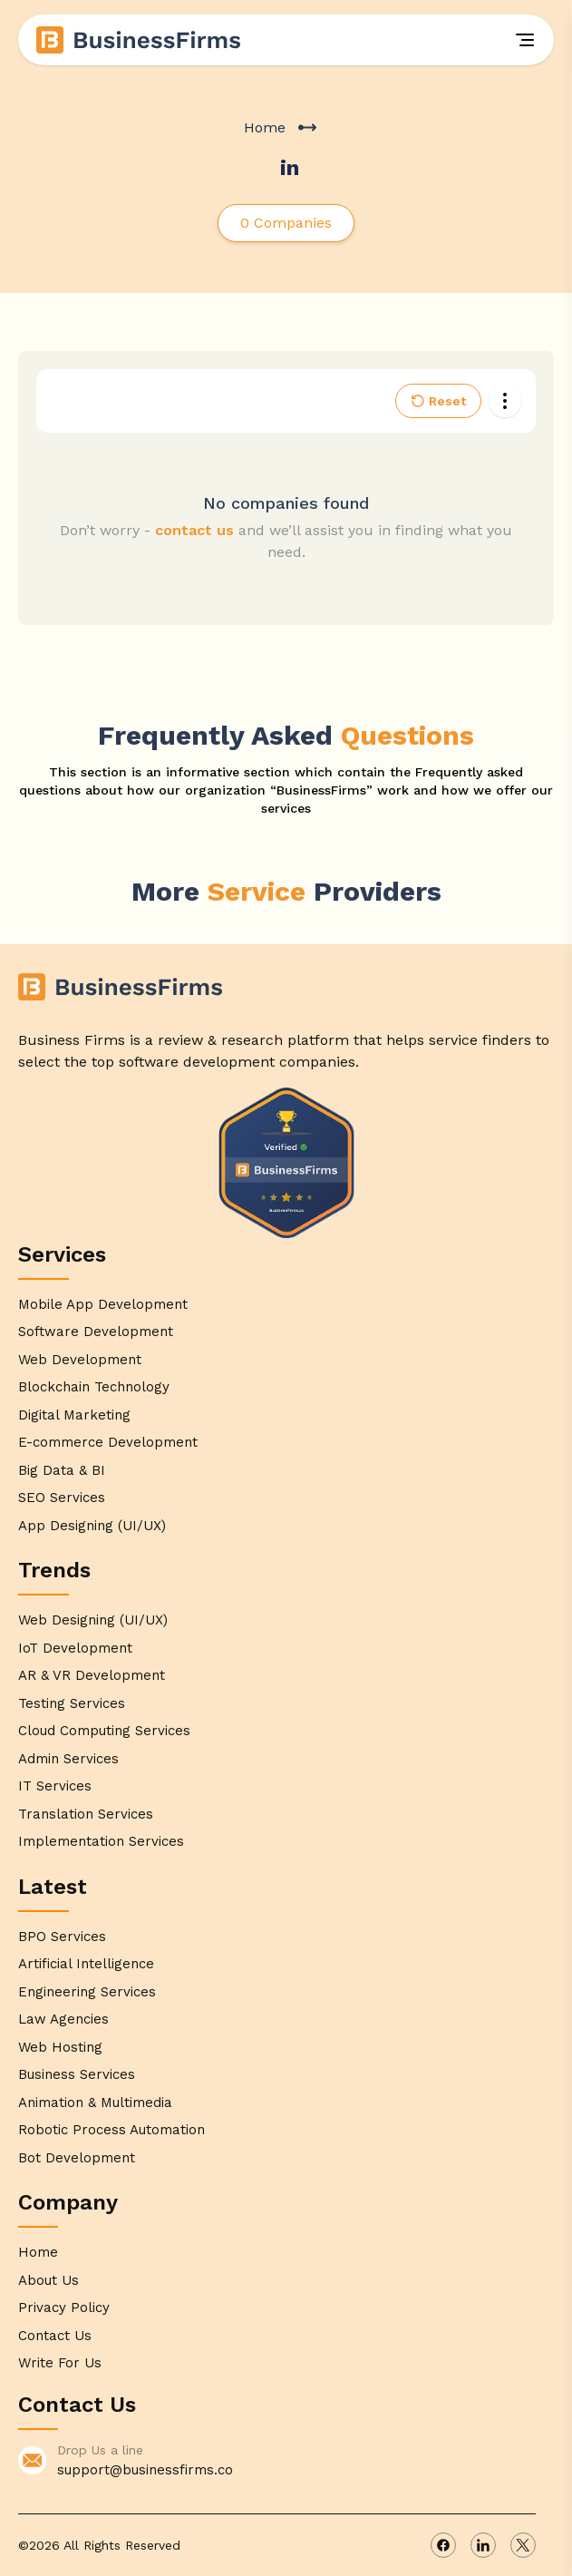 The image size is (572, 2576). What do you see at coordinates (75, 1648) in the screenshot?
I see `IoT Development` at bounding box center [75, 1648].